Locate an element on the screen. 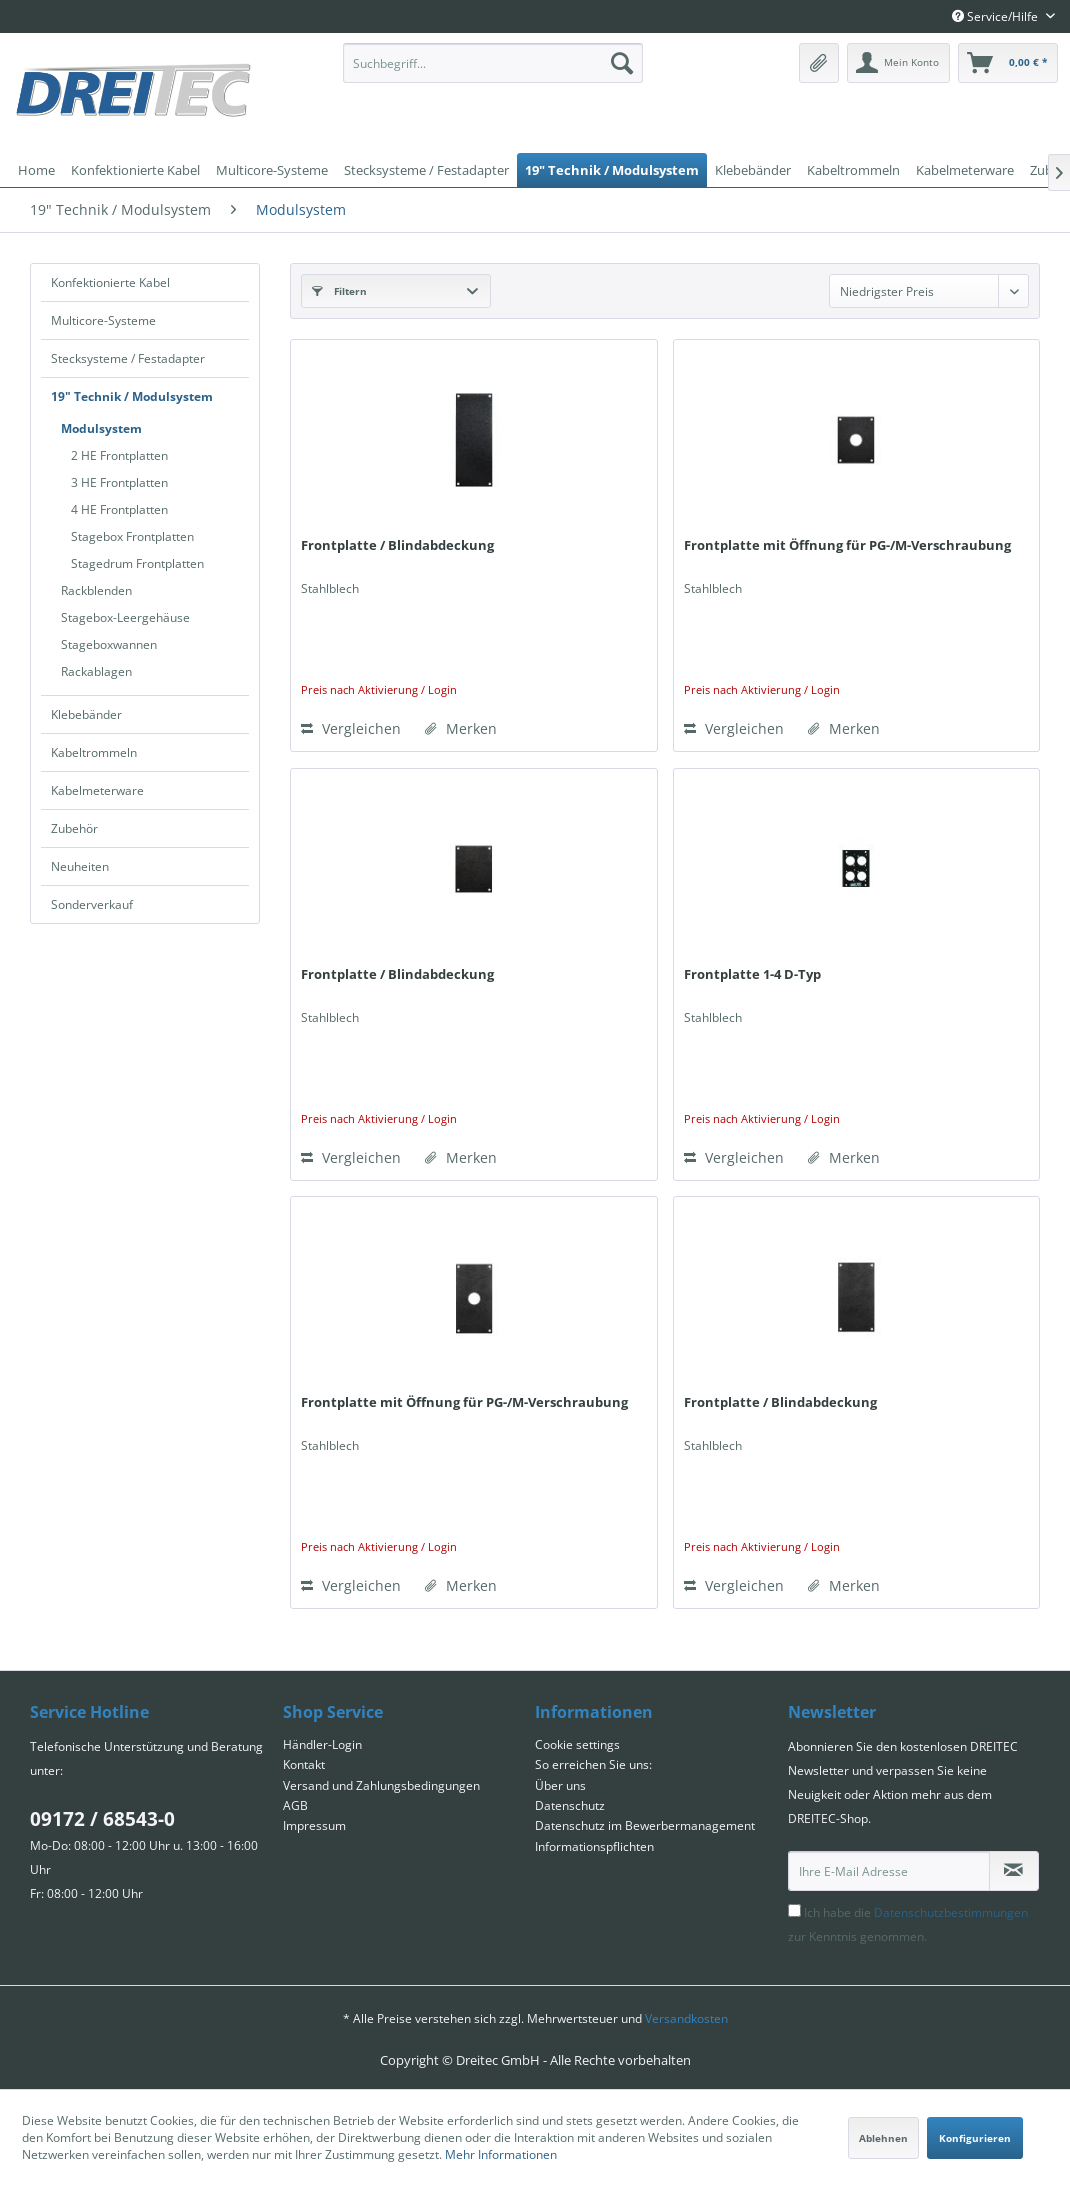 This screenshot has width=1070, height=2185. [Newsletter abonnieren] is located at coordinates (1014, 1871).